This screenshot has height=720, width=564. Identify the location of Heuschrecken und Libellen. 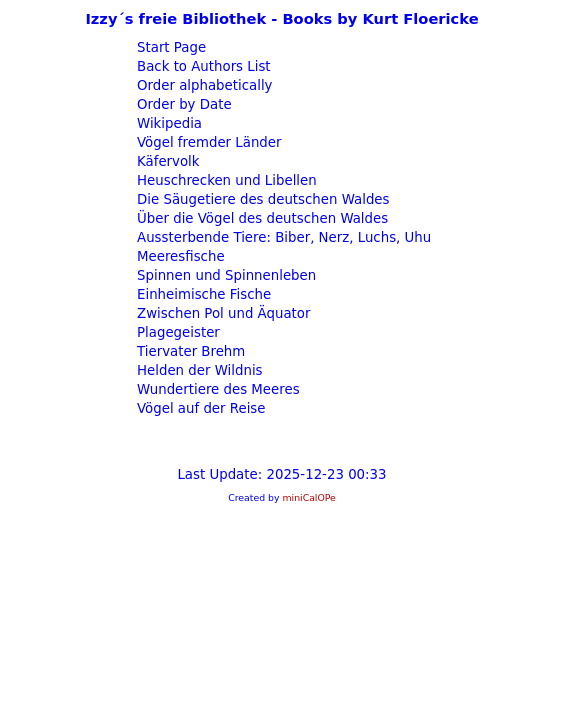
(225, 180).